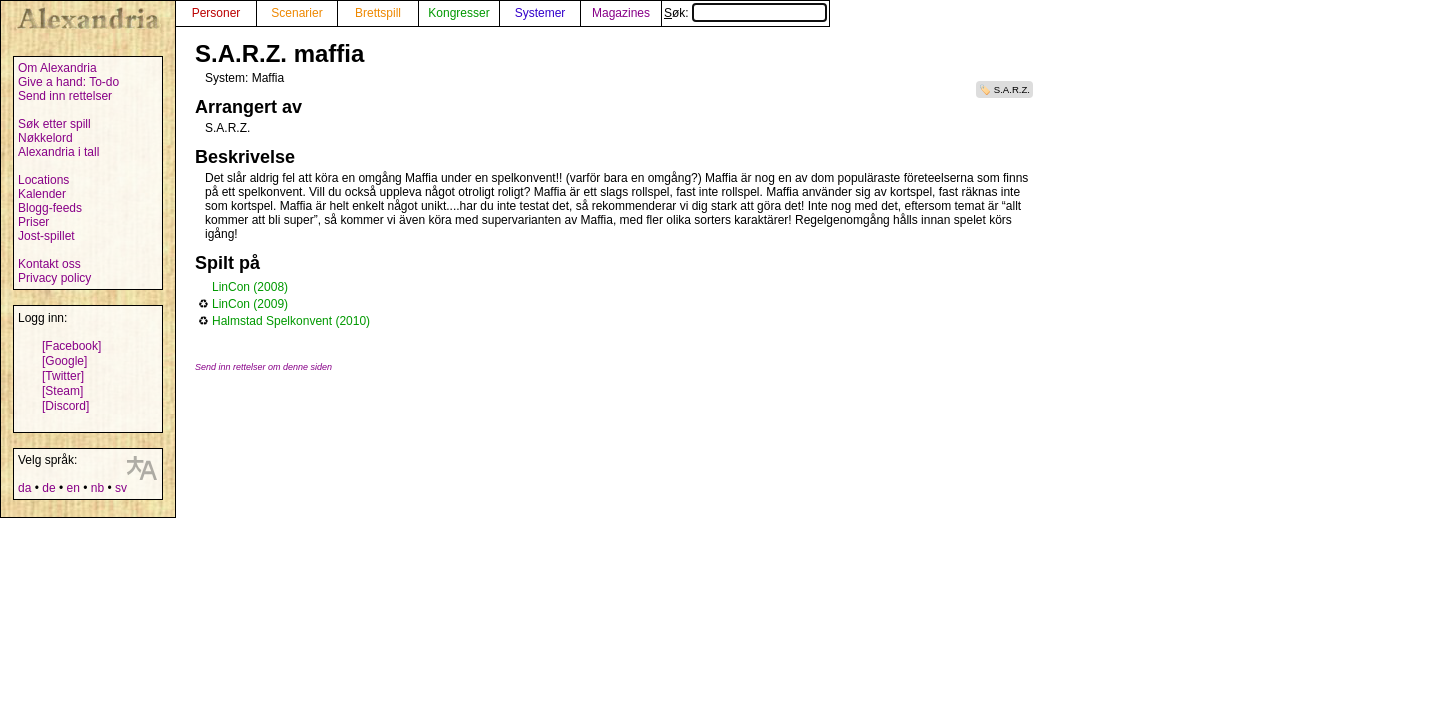  I want to click on Kongresser, so click(458, 13).